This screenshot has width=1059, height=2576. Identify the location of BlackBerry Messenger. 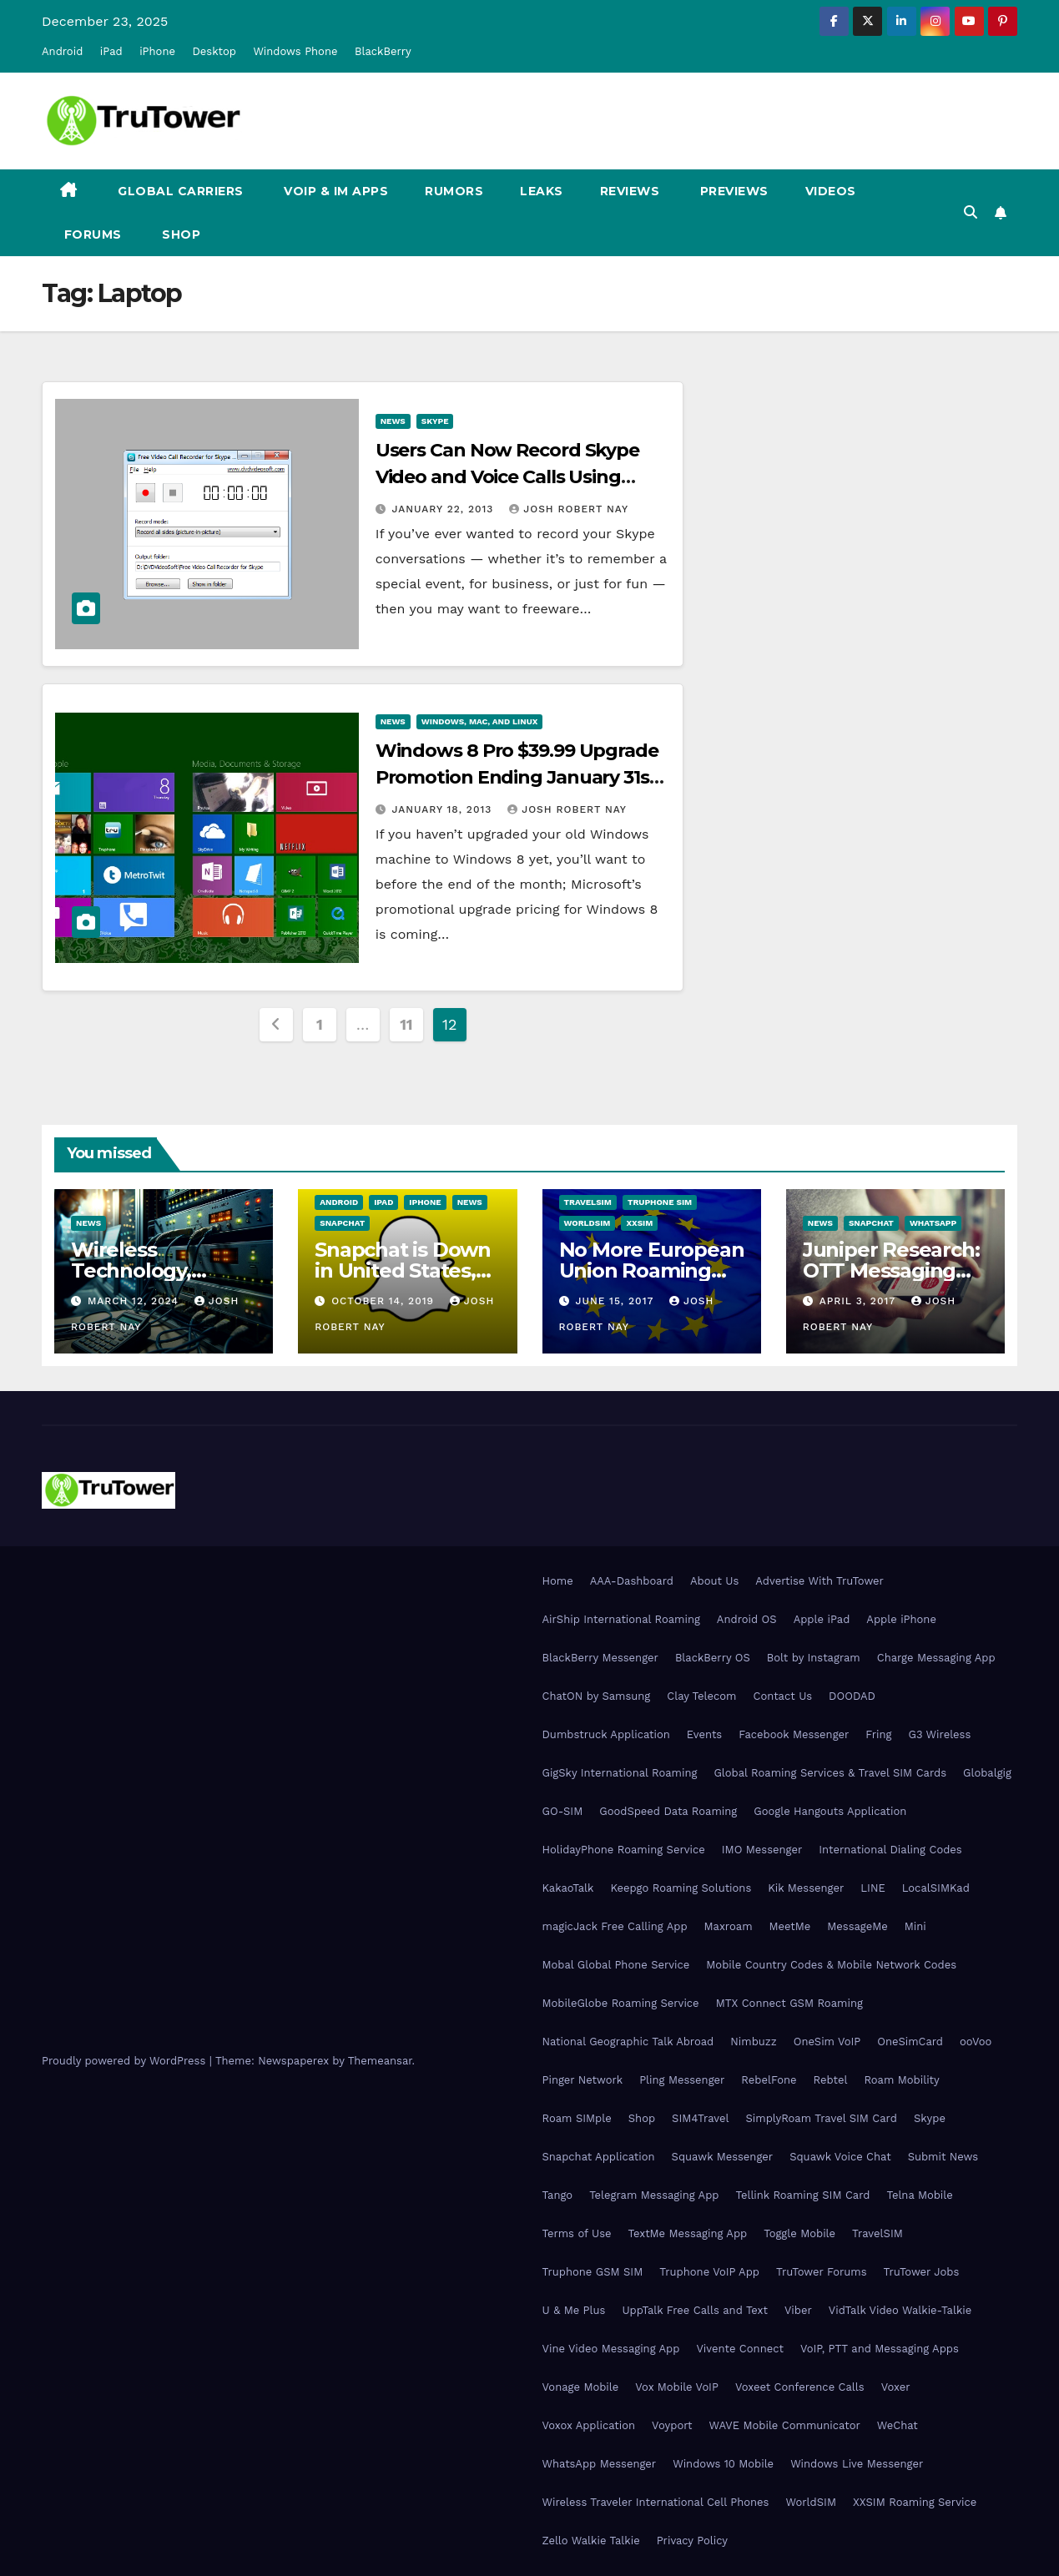
(600, 1657).